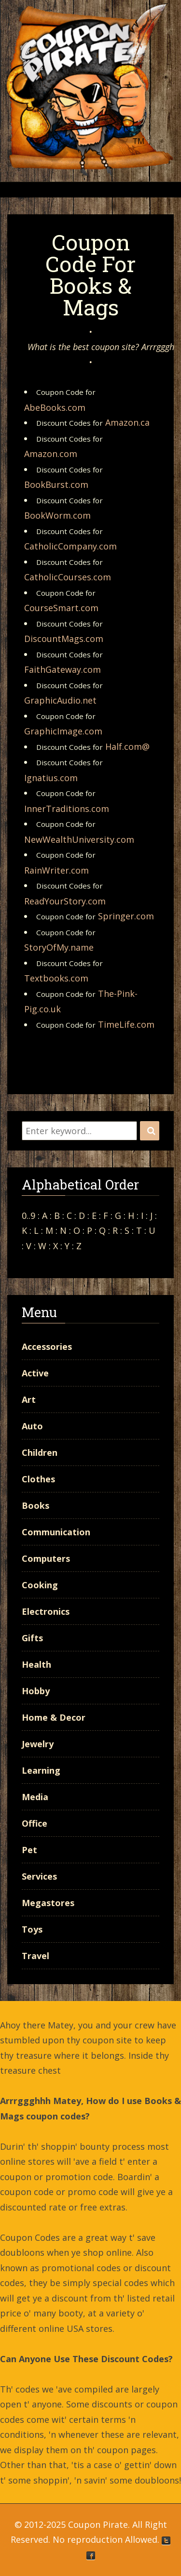 The image size is (181, 2576). What do you see at coordinates (79, 839) in the screenshot?
I see `NewWealthUniversity.com` at bounding box center [79, 839].